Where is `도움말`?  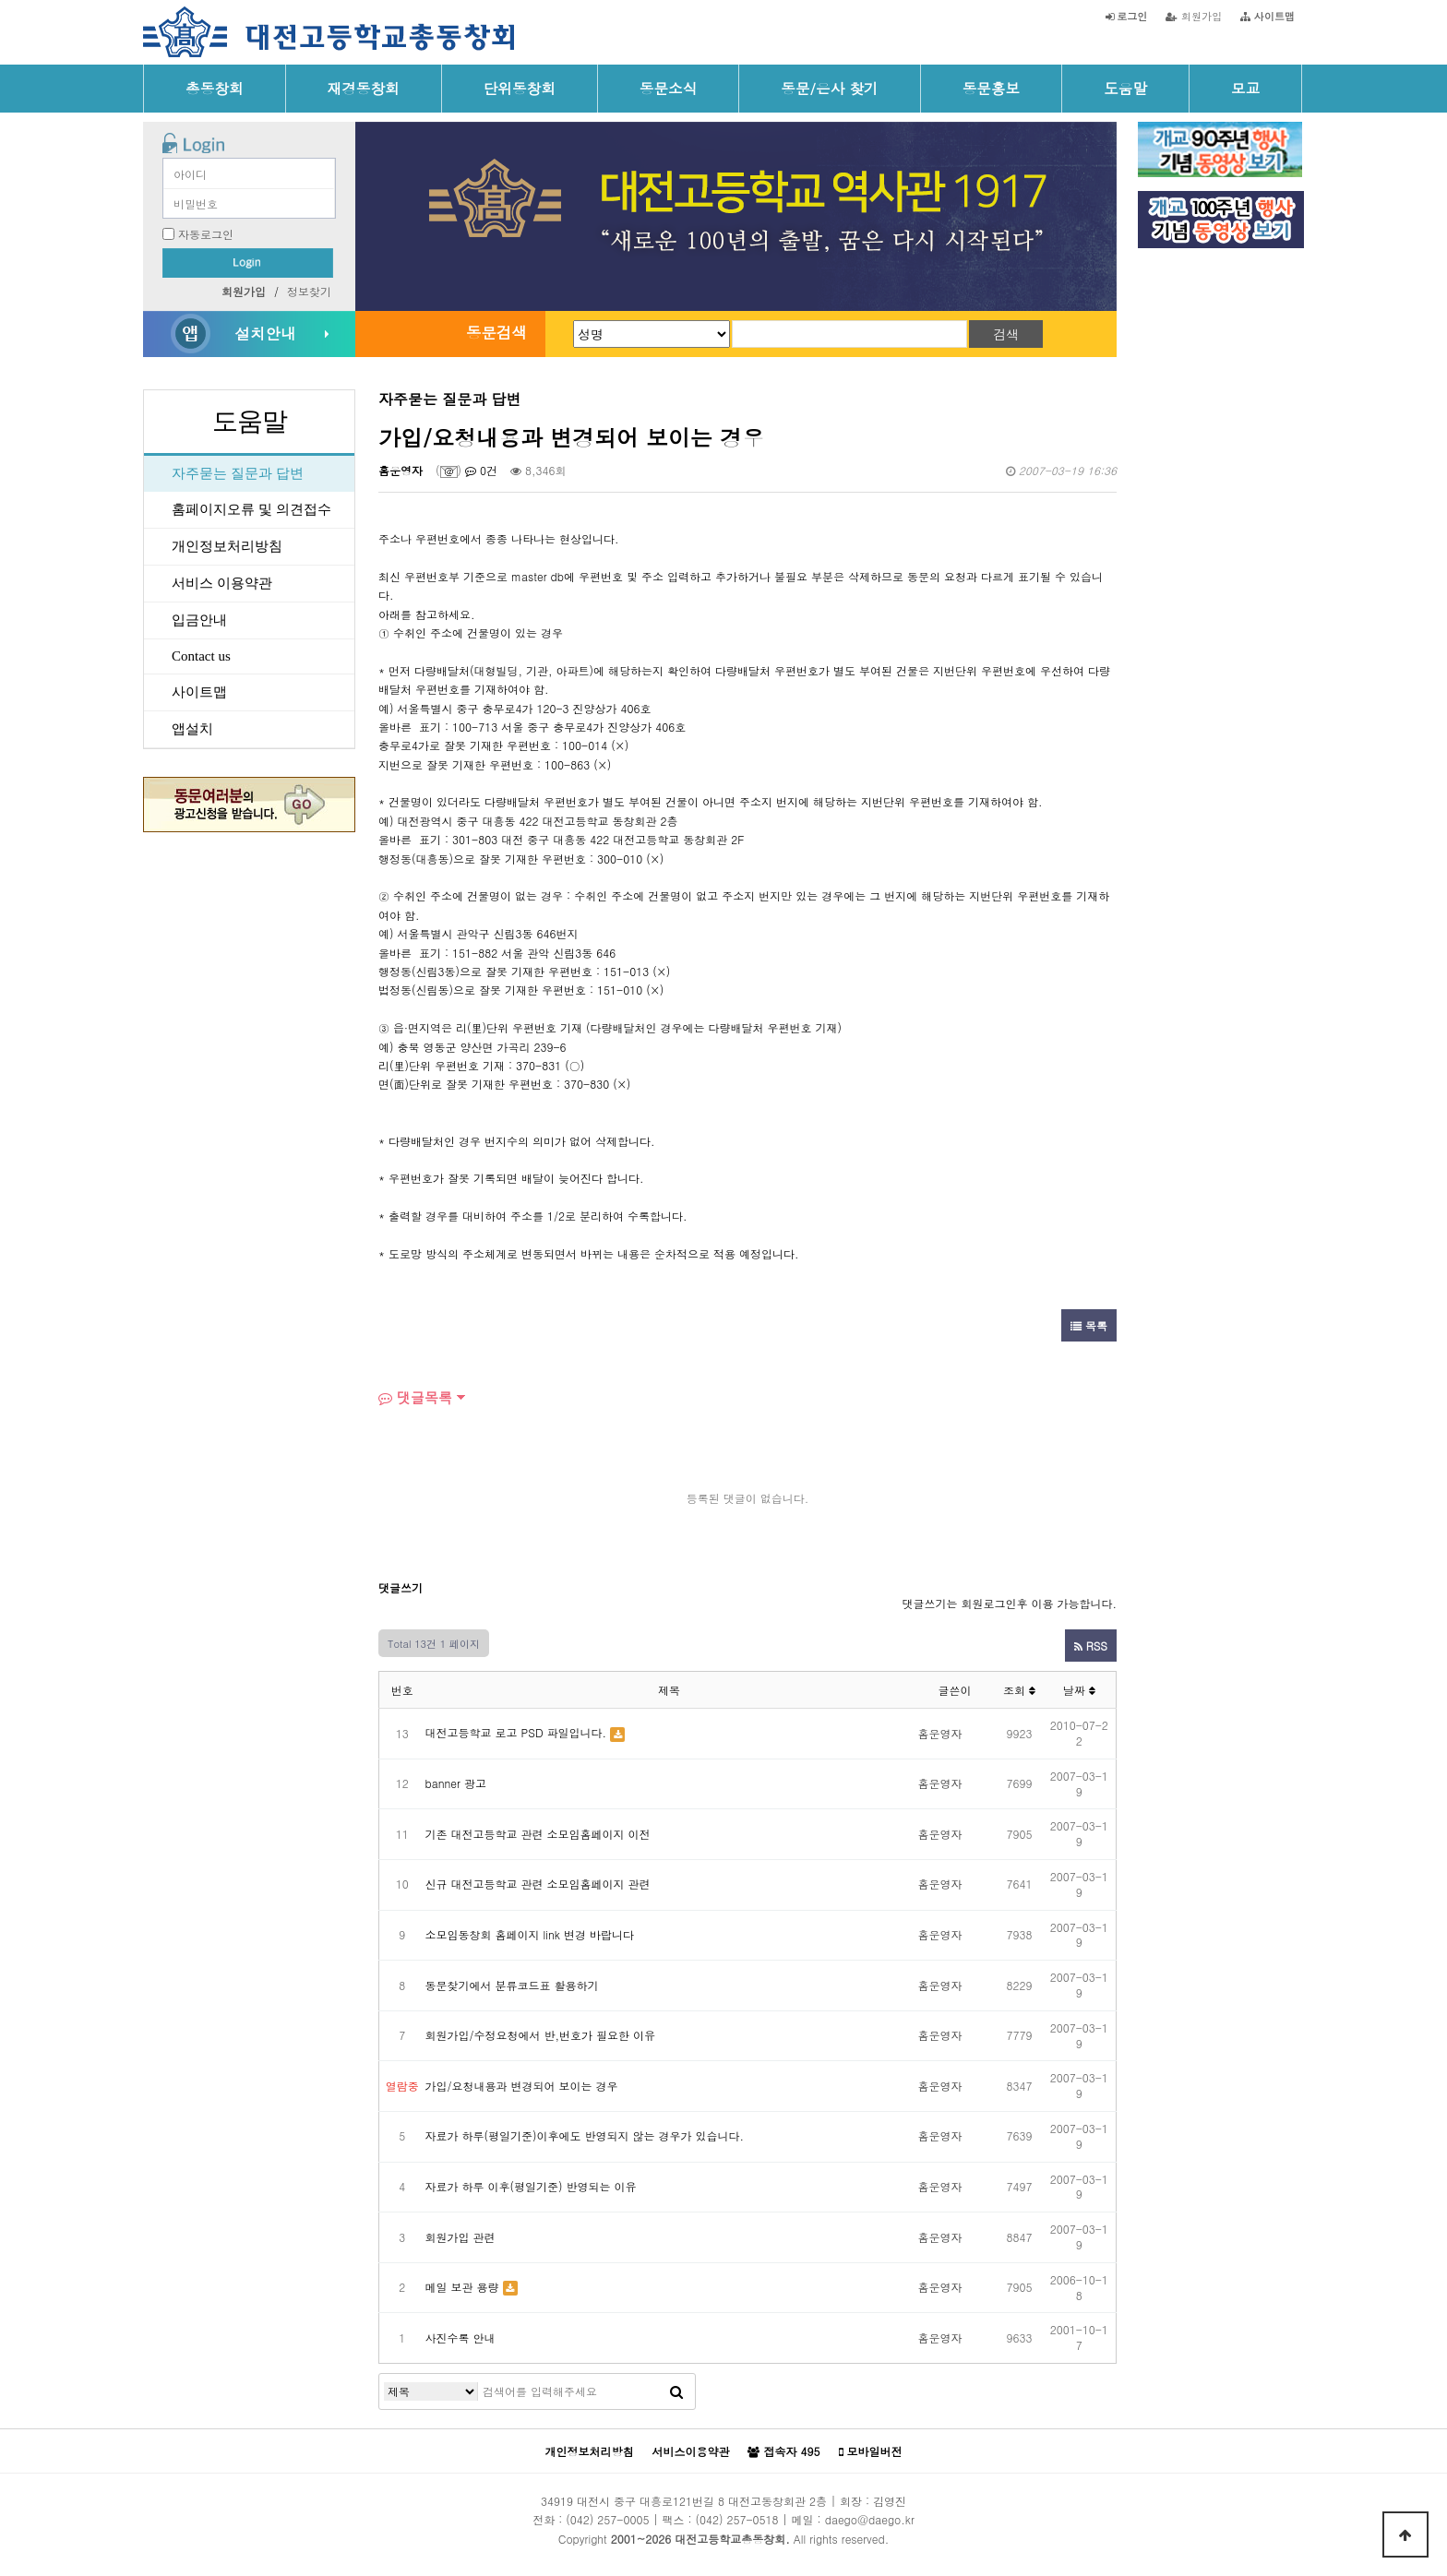
도움말 is located at coordinates (1125, 88).